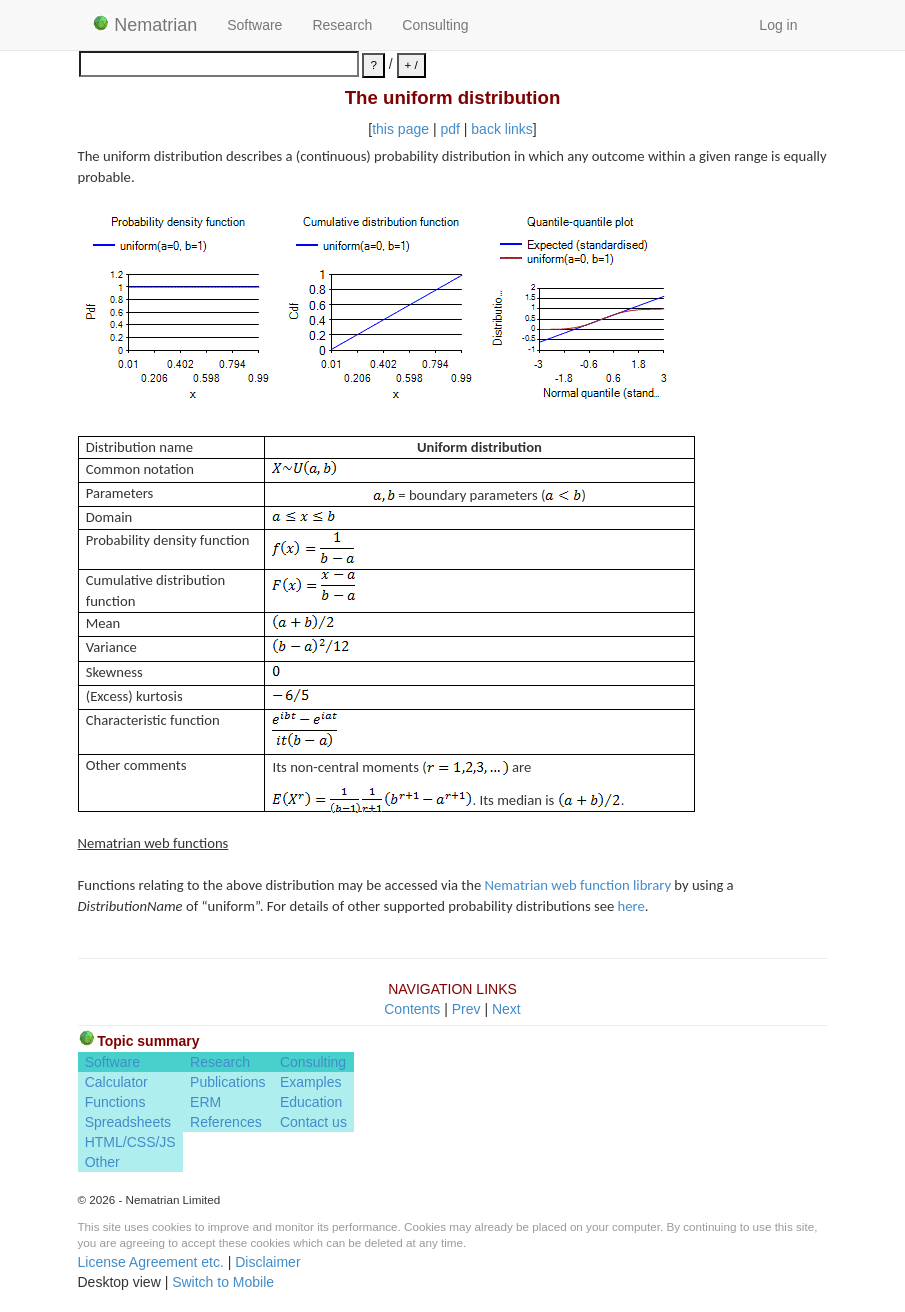 The image size is (905, 1312). I want to click on Spreadsheets, so click(128, 1122).